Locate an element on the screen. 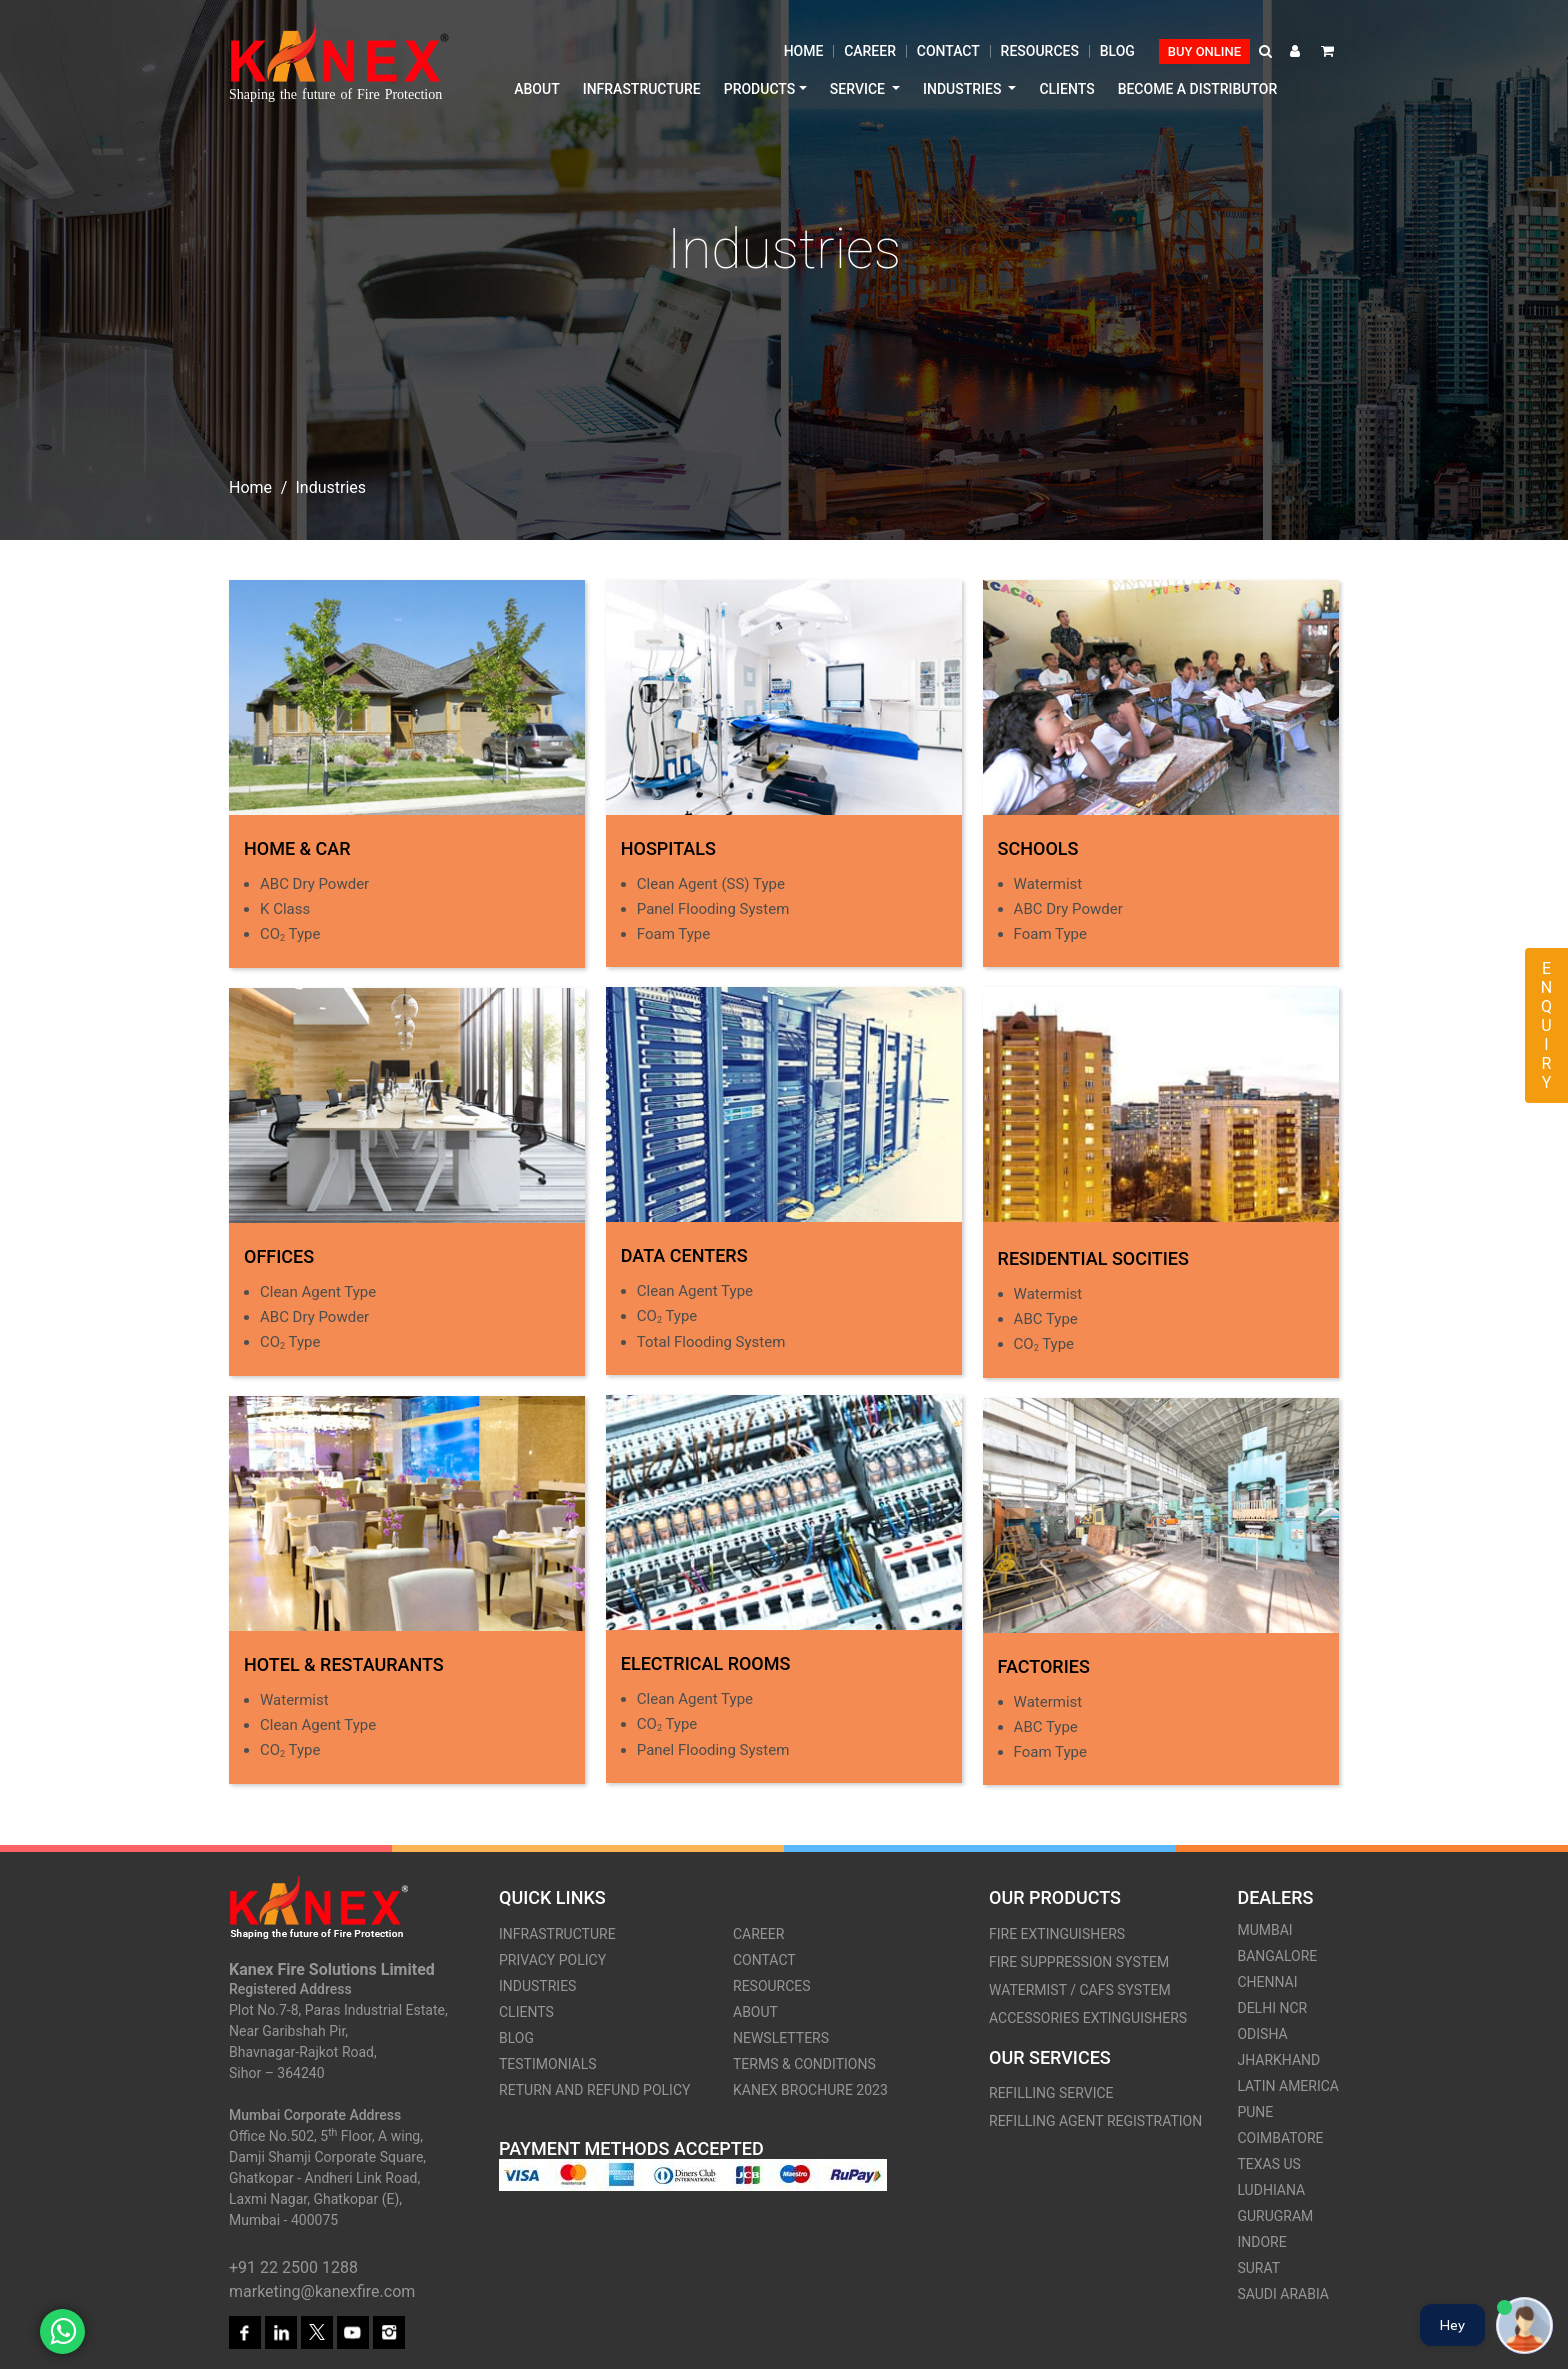  Refilling Service is located at coordinates (1051, 2093).